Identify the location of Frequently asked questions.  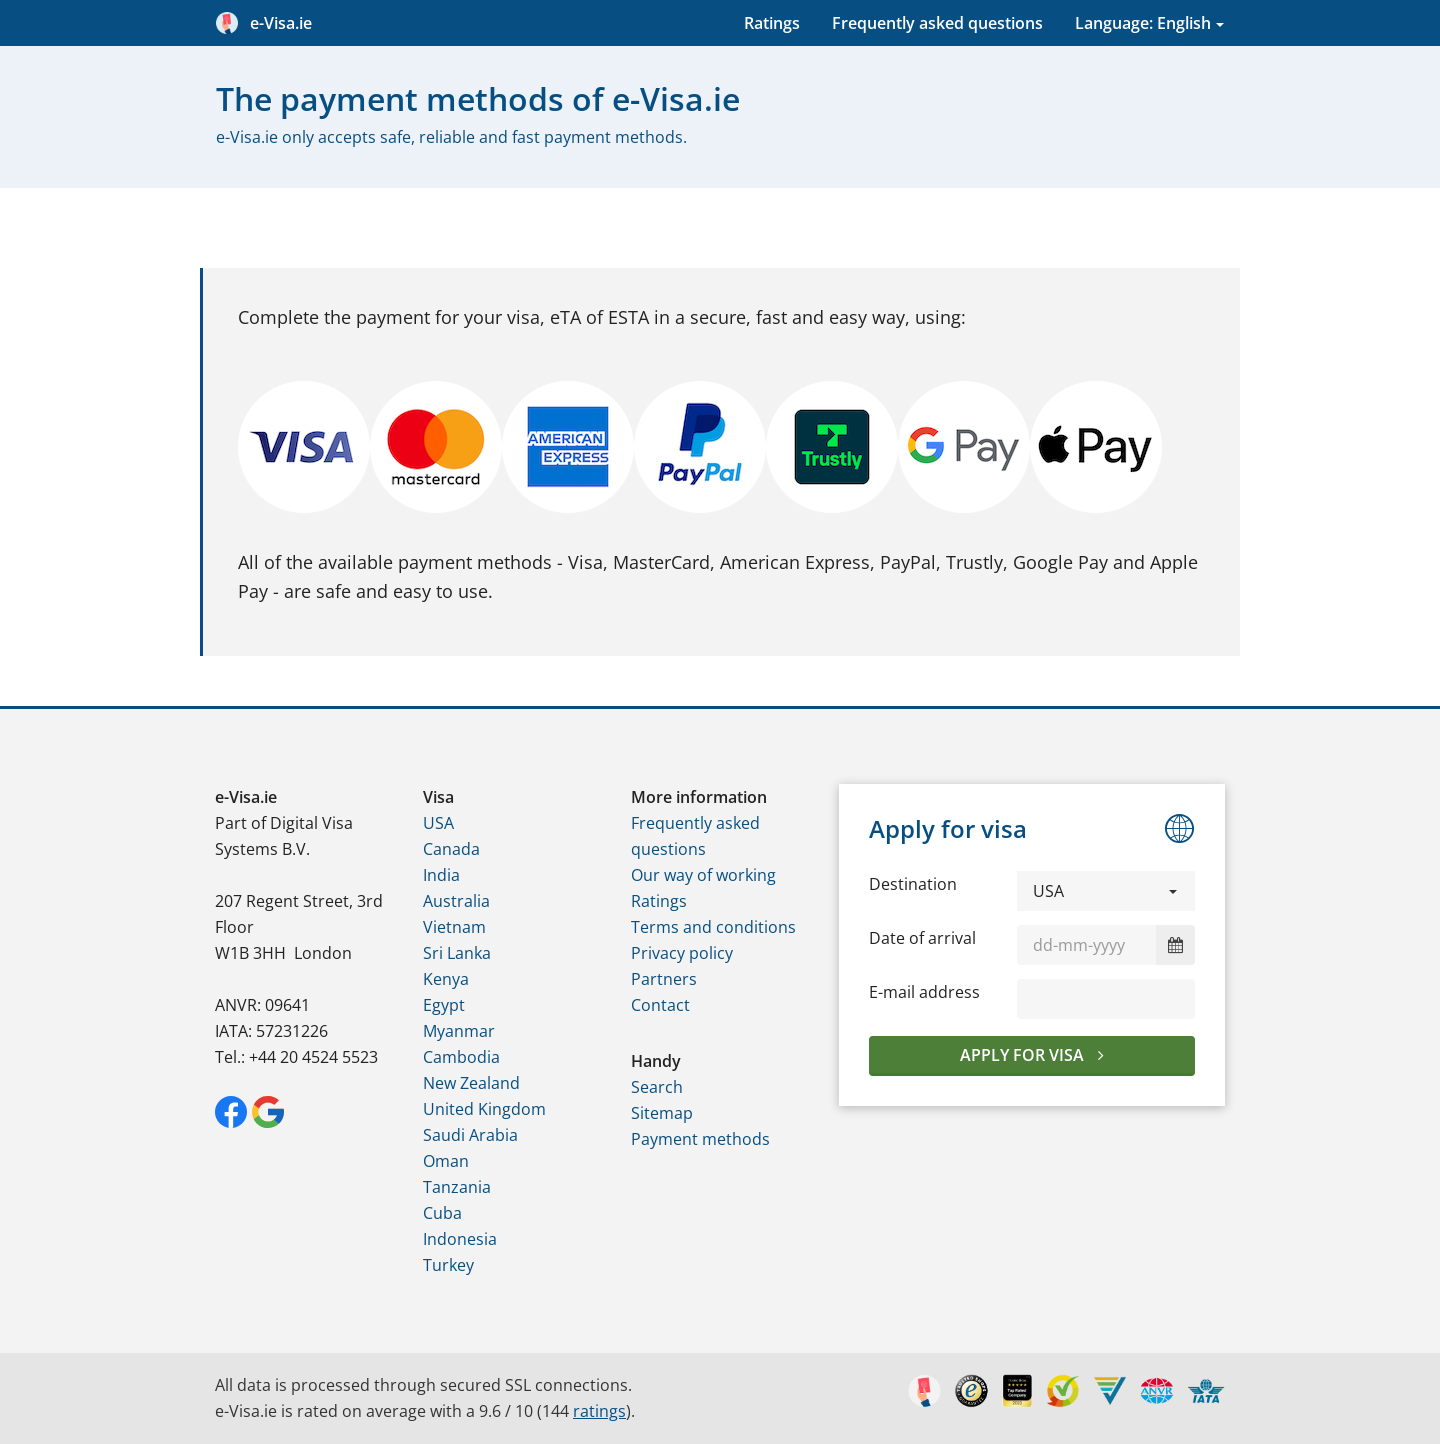
(937, 23).